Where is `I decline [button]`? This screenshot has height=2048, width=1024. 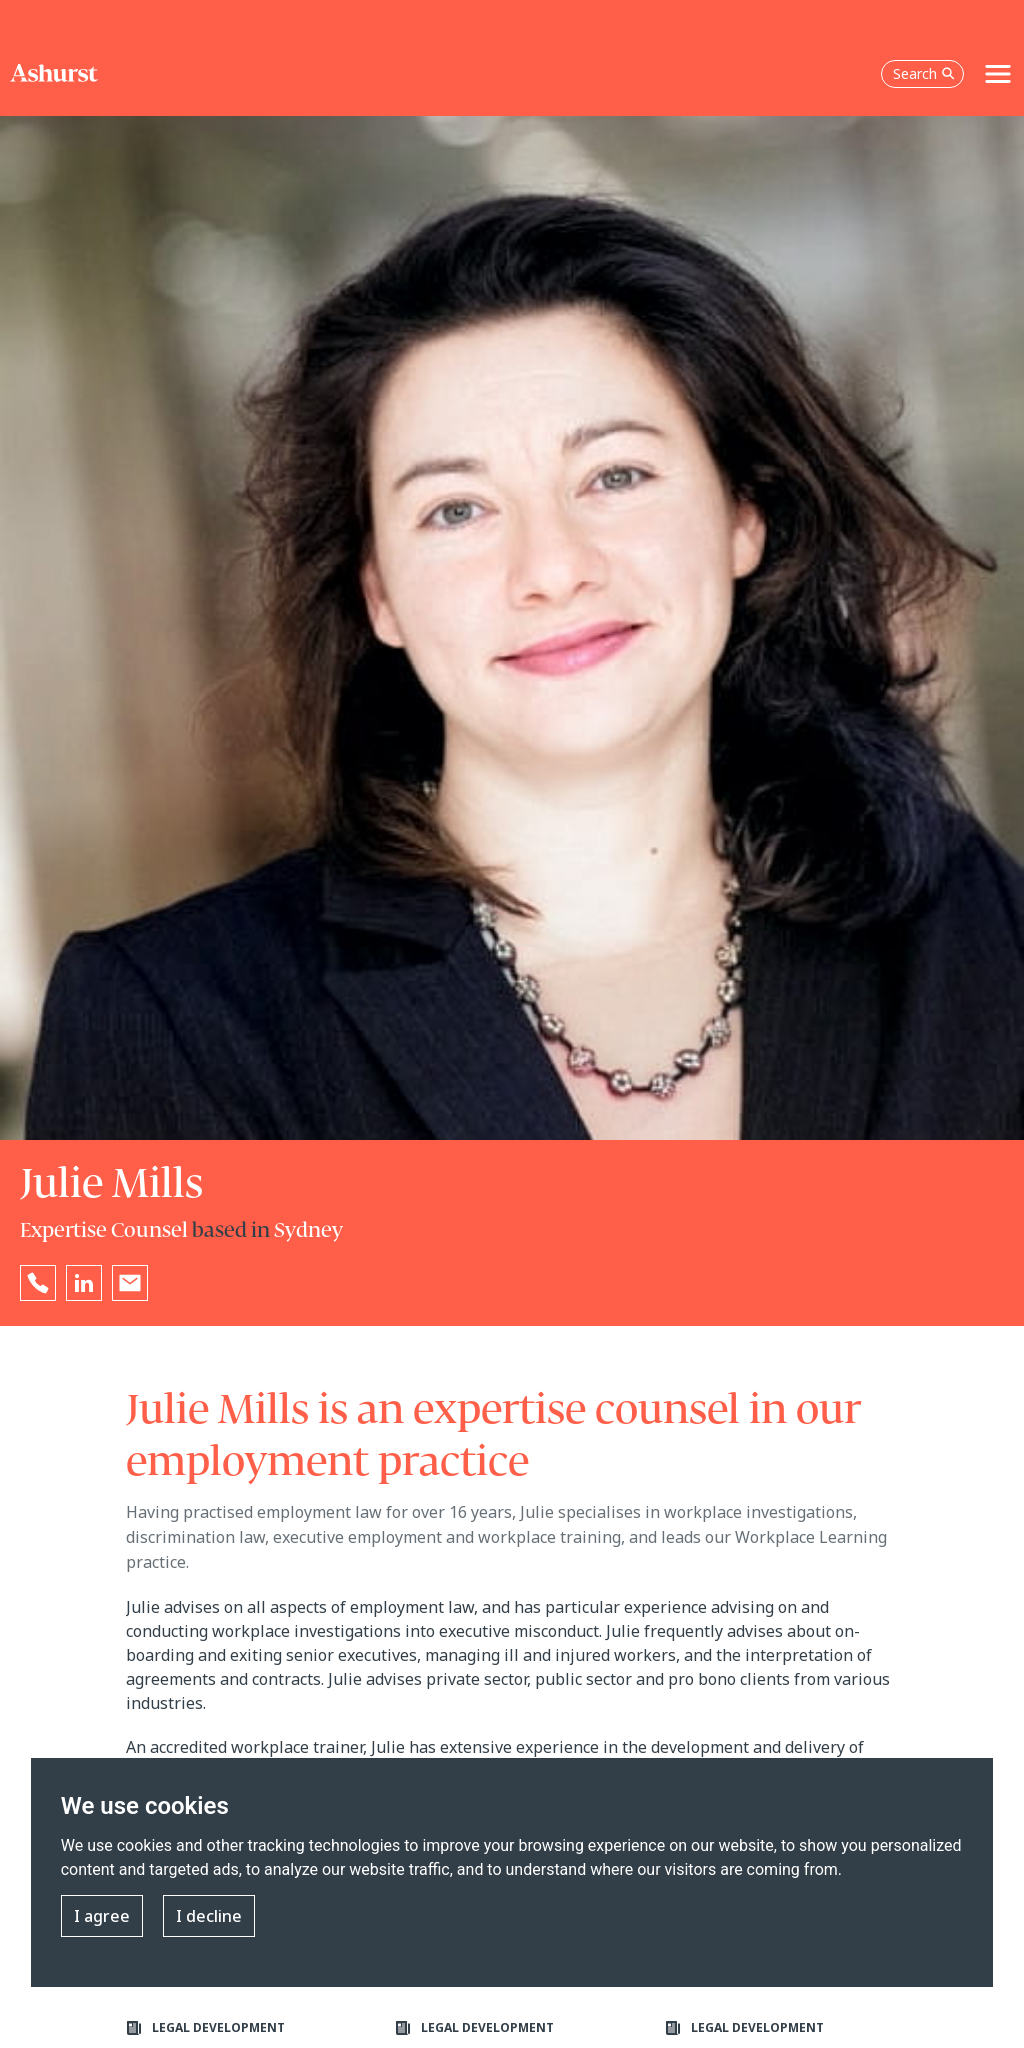 I decline [button] is located at coordinates (209, 1916).